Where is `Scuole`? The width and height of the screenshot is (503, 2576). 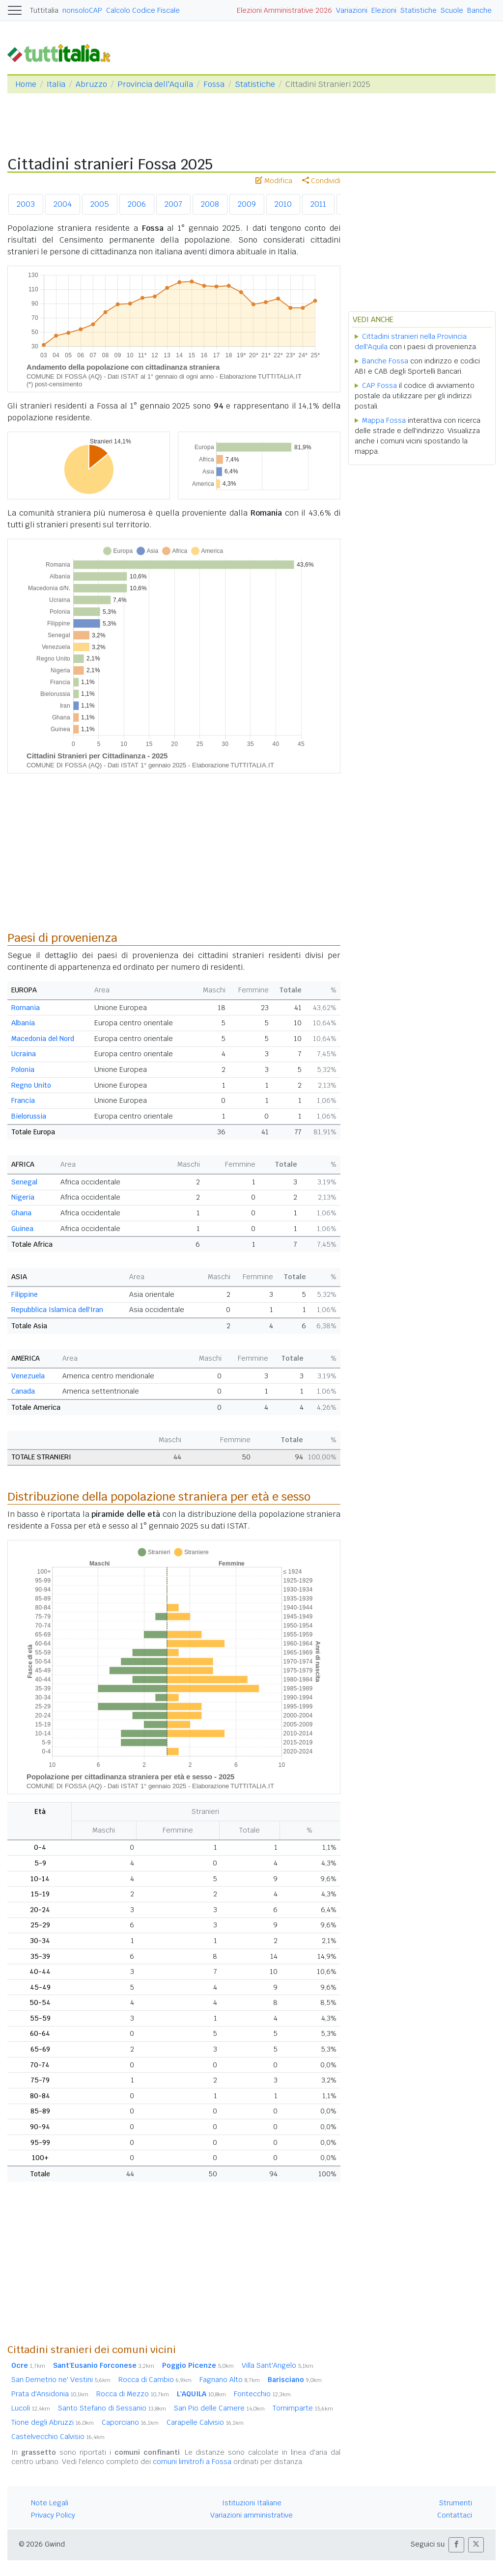
Scuole is located at coordinates (452, 10).